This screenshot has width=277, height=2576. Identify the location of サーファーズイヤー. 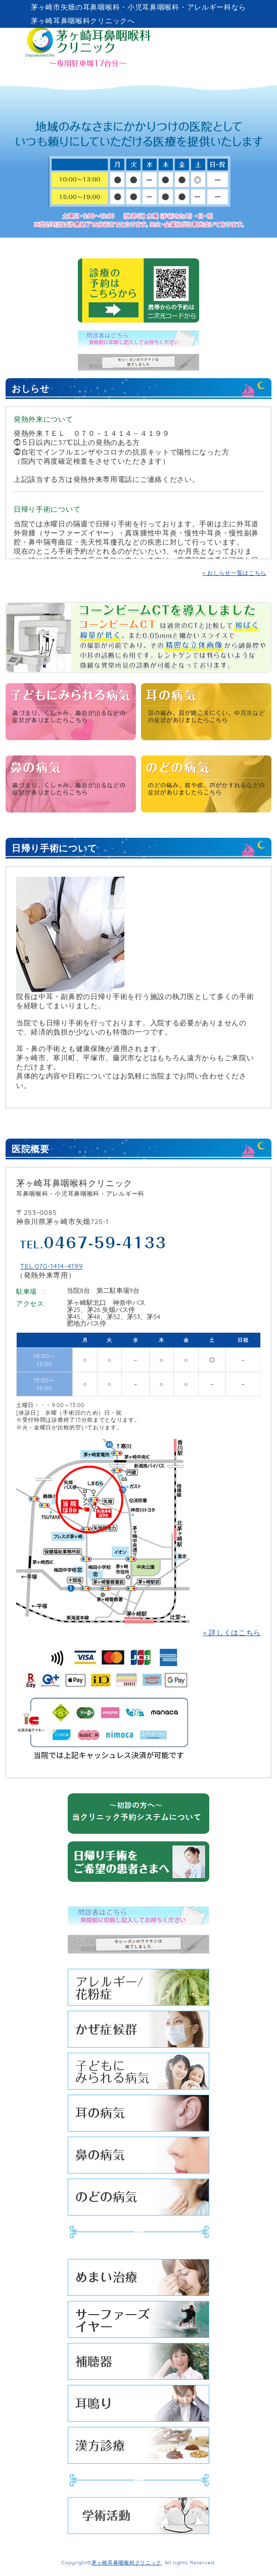
(138, 2322).